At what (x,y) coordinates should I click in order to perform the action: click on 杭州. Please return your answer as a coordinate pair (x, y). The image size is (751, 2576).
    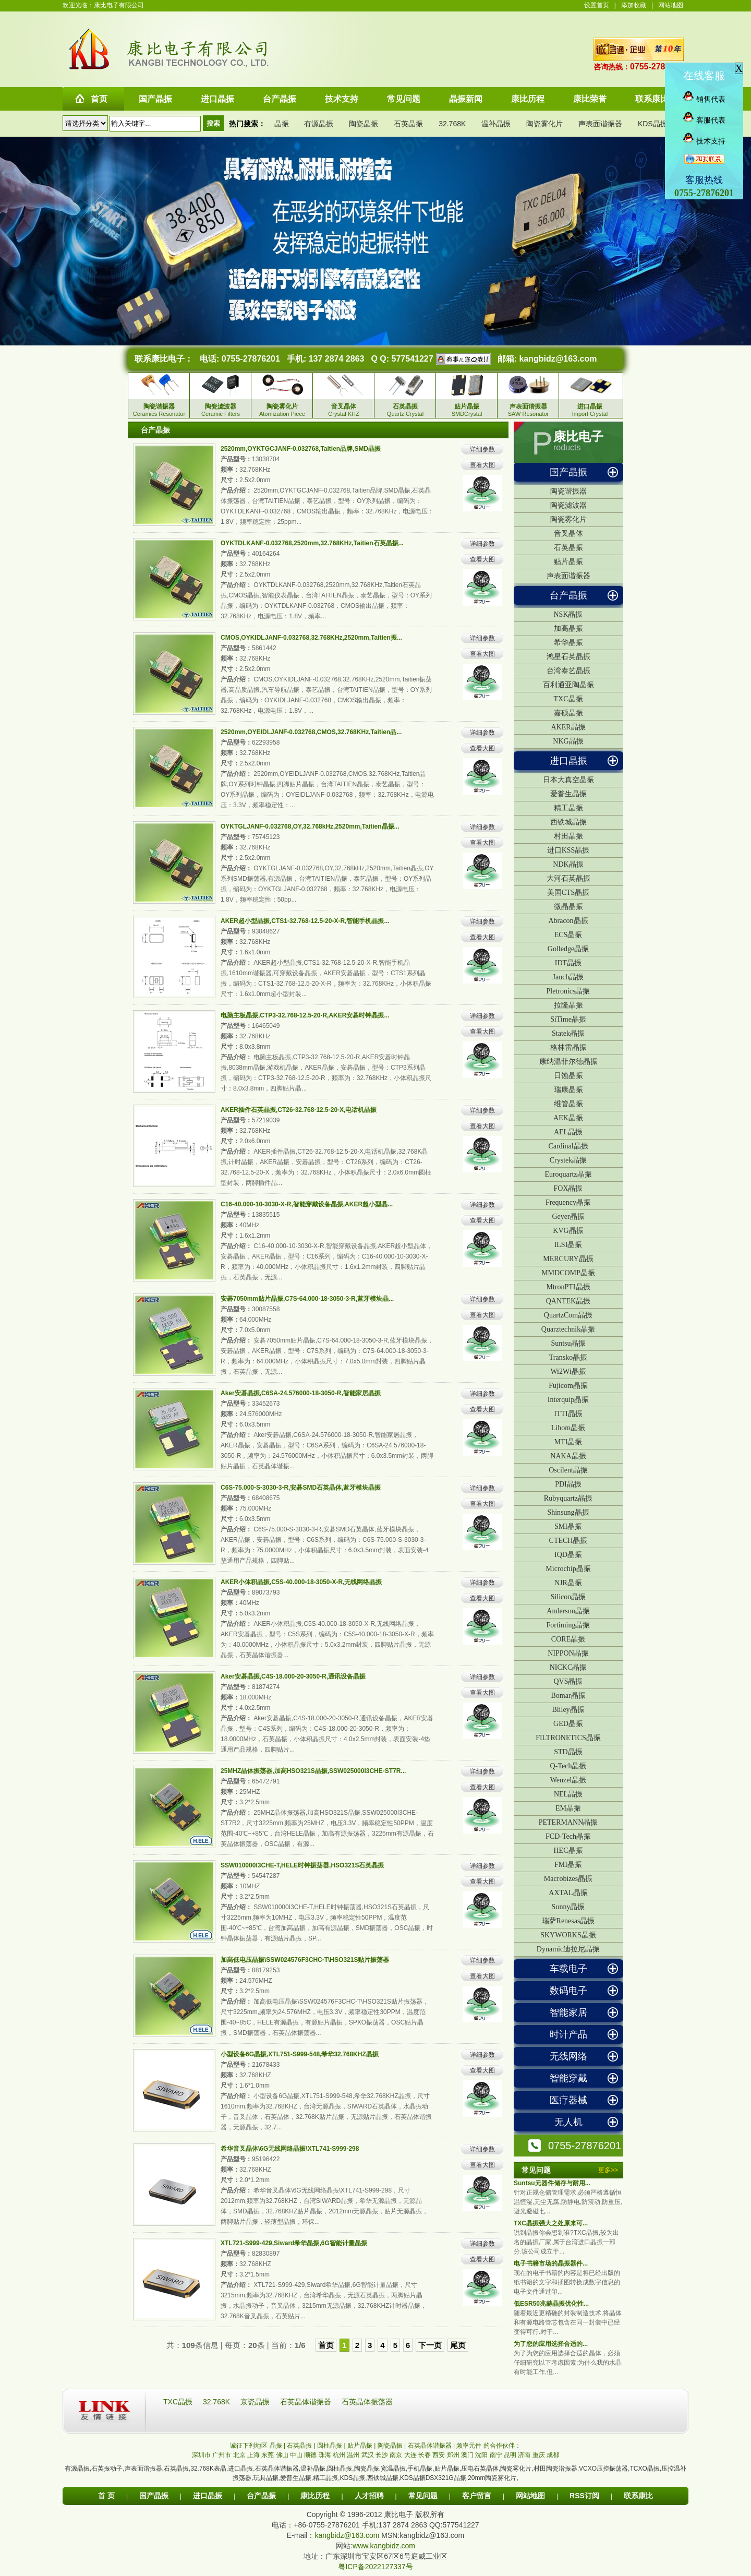
    Looking at the image, I should click on (339, 2455).